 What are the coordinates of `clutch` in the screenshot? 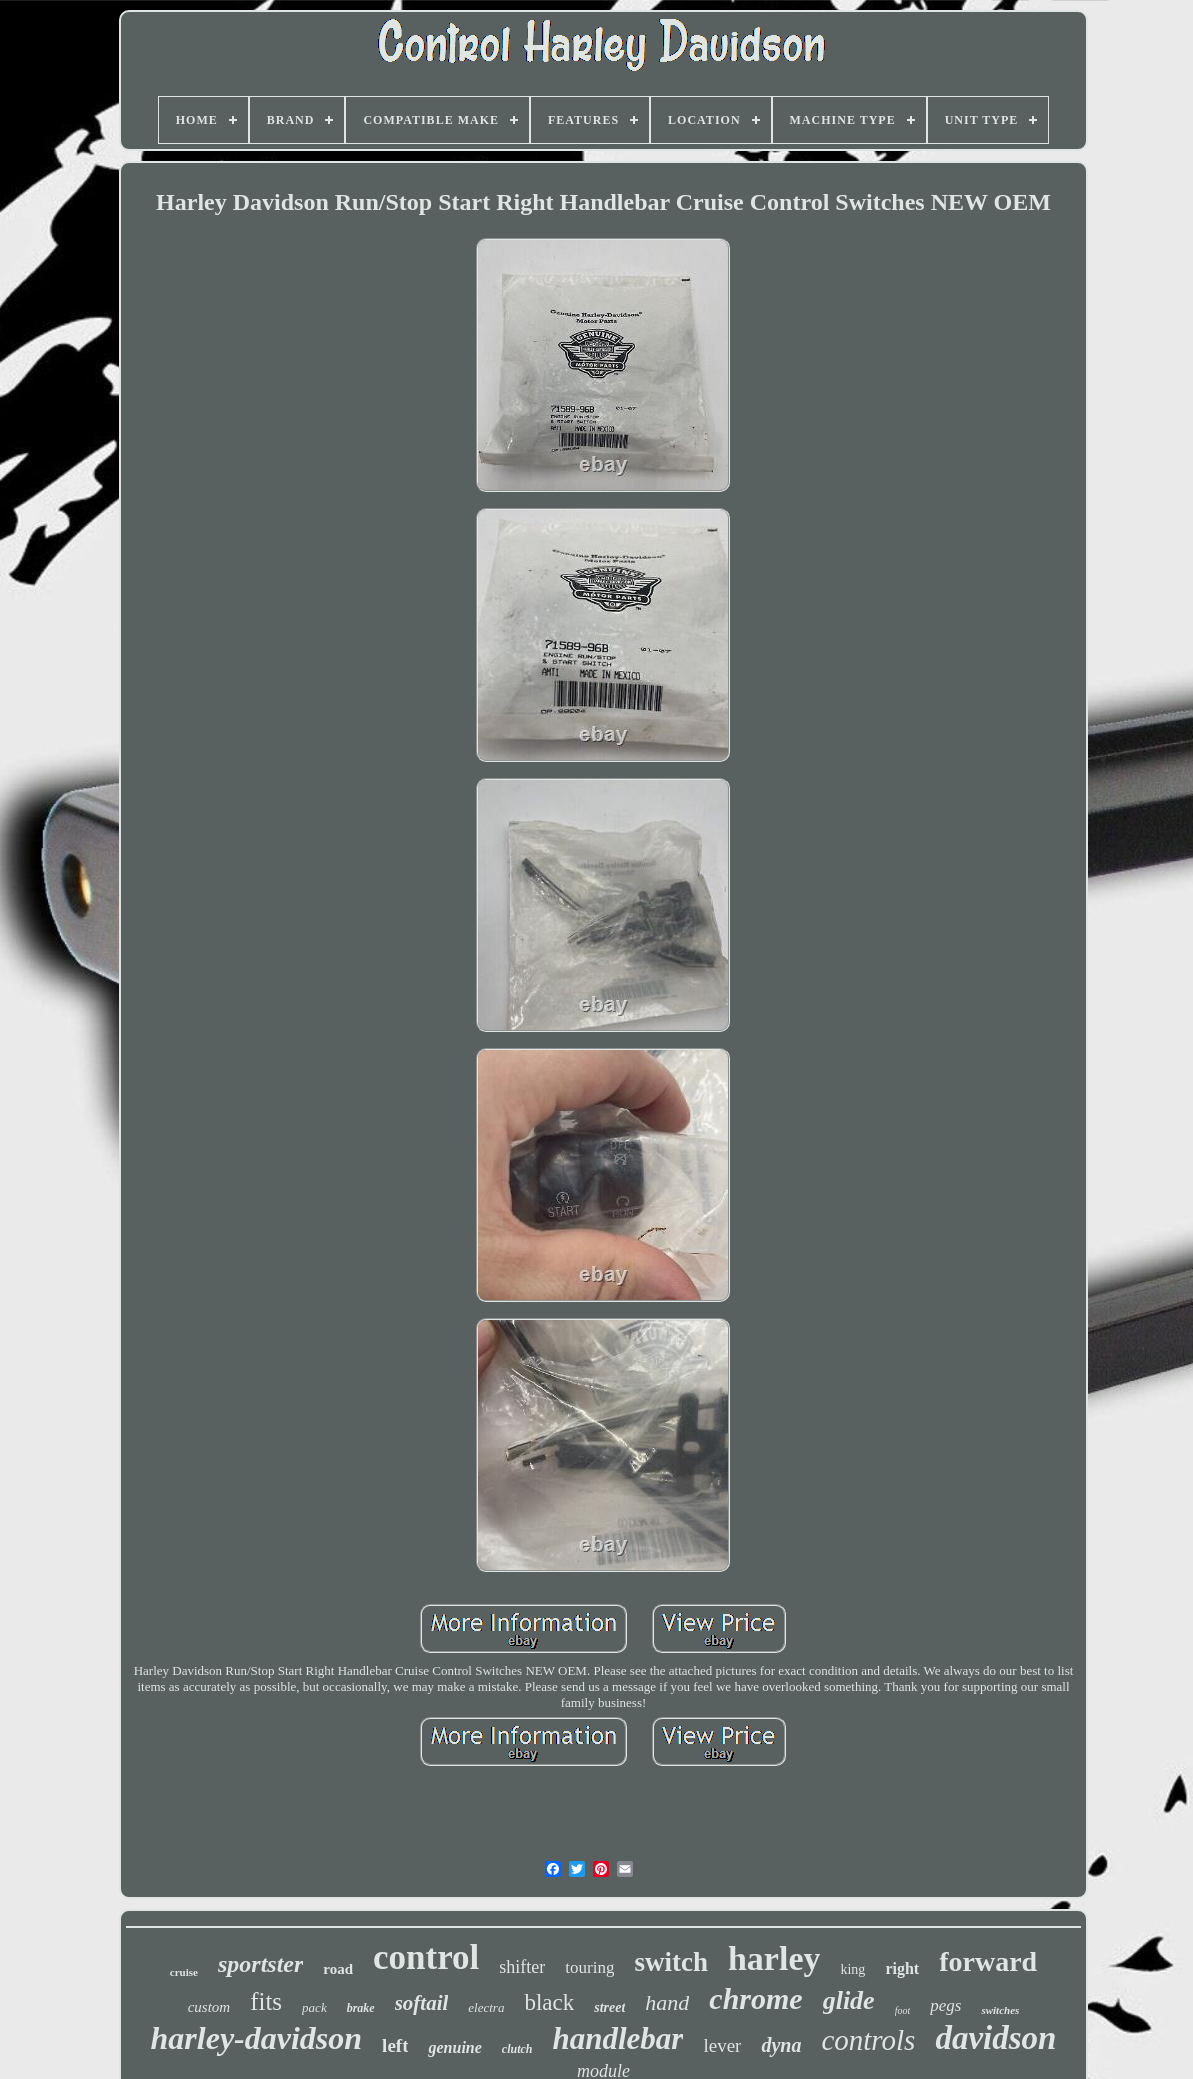 It's located at (517, 2049).